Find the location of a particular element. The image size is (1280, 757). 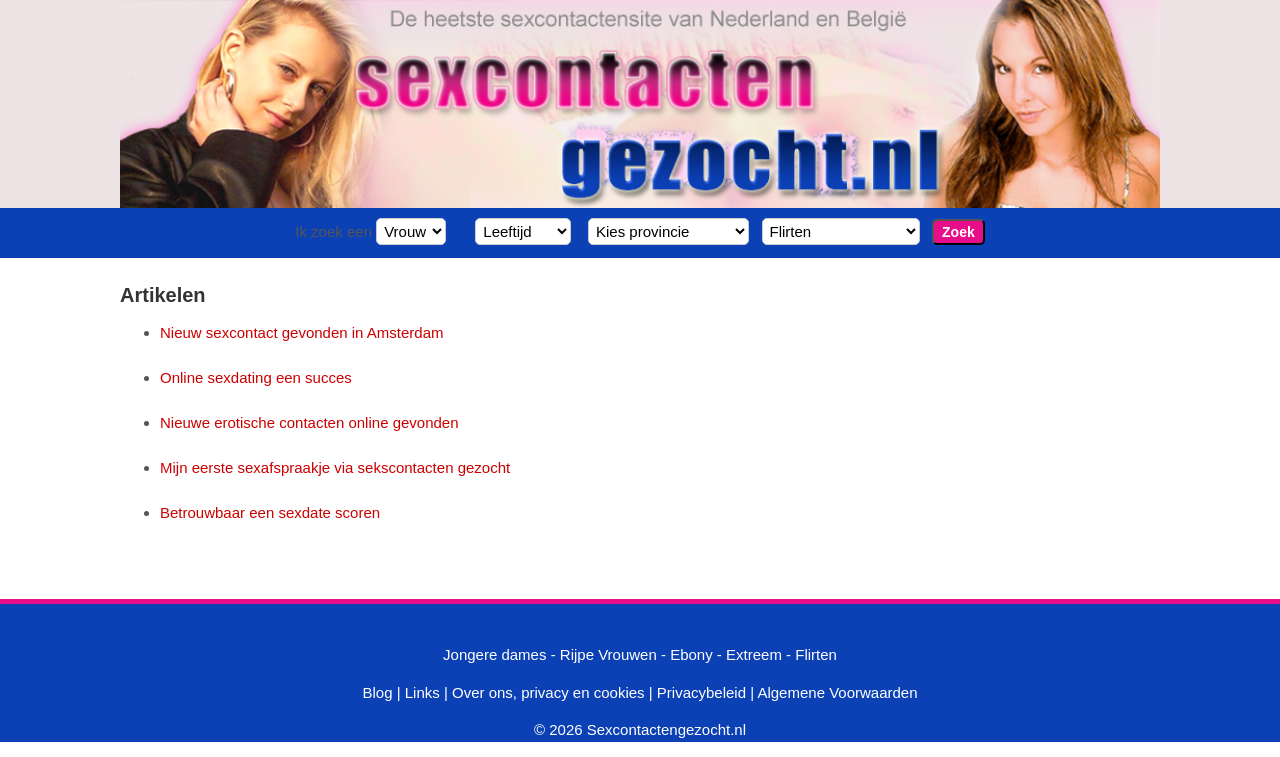

Algemene Voorwaarden is located at coordinates (837, 692).